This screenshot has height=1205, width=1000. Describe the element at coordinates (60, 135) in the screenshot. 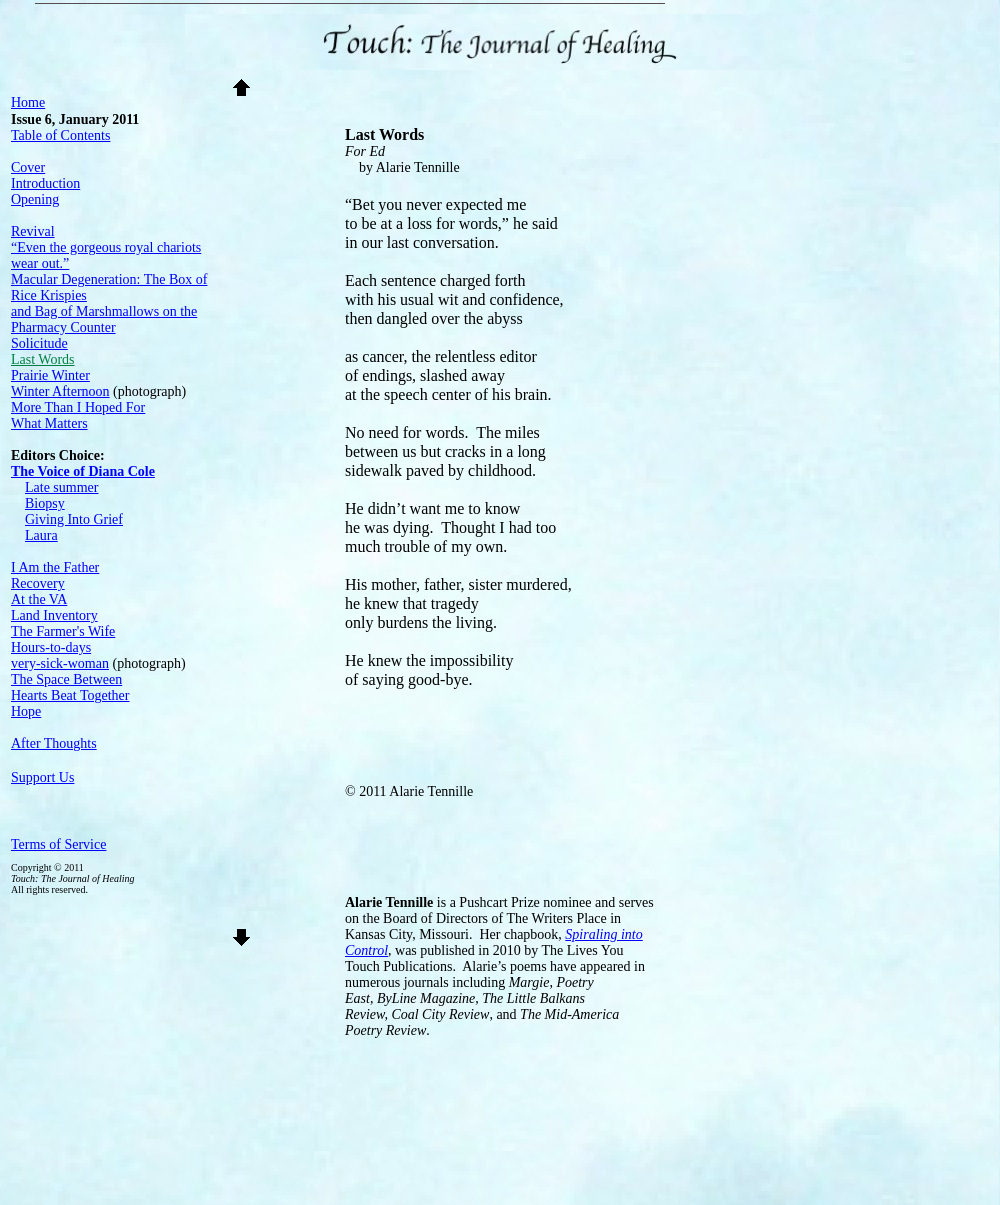

I see `Table of Contents` at that location.